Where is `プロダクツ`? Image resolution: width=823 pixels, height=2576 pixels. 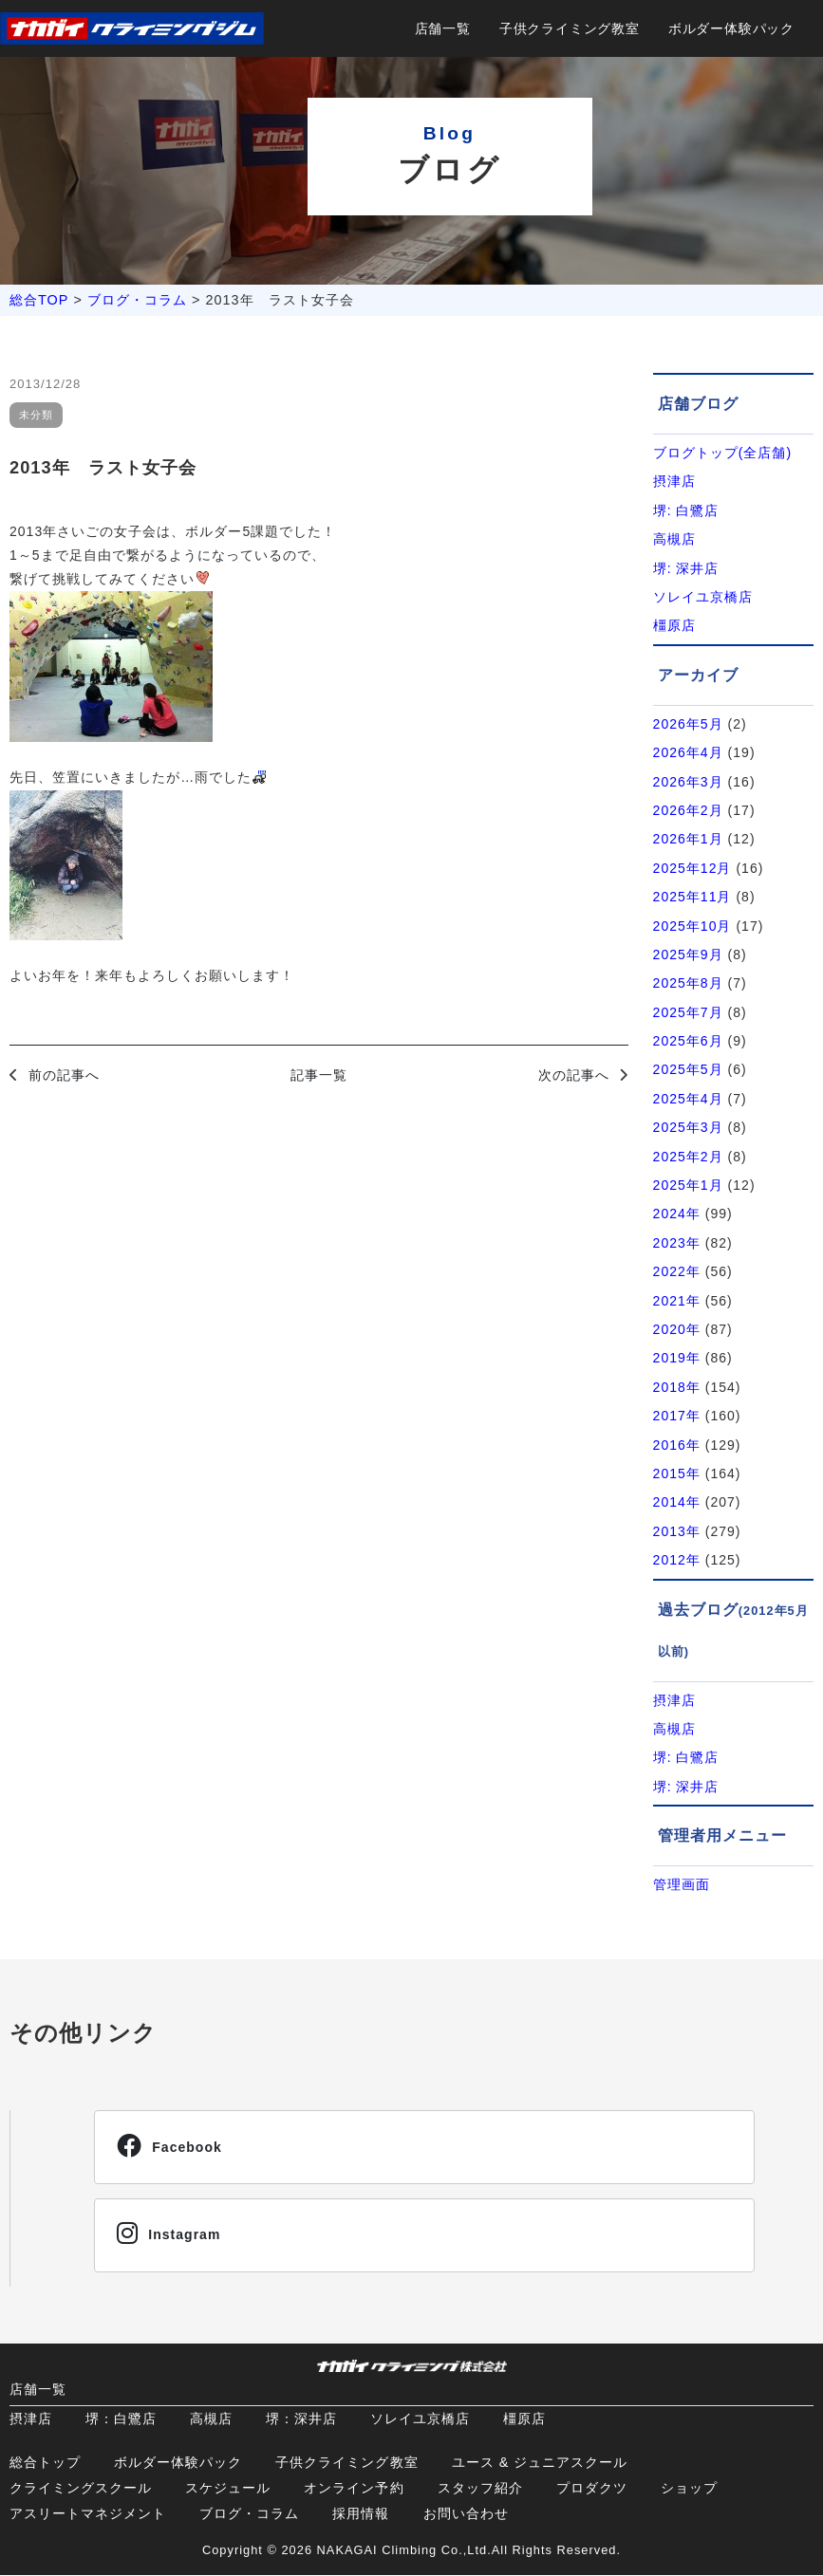
プロダクツ is located at coordinates (591, 2488).